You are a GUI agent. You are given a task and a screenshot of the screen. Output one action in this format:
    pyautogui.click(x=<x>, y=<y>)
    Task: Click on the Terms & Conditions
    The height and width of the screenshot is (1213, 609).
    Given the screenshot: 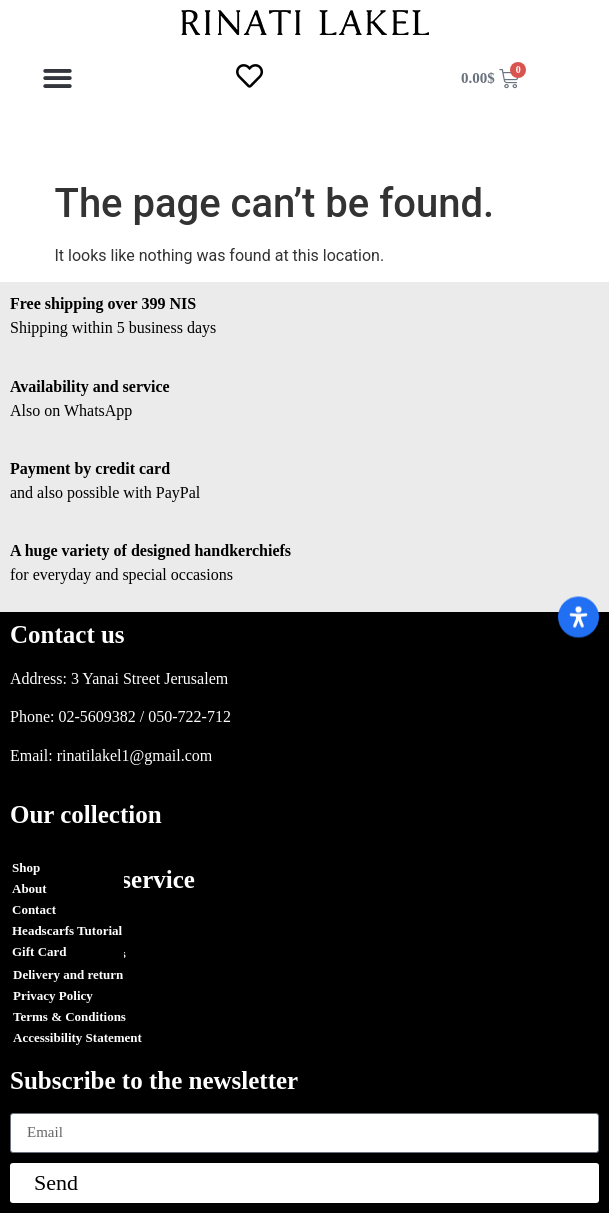 What is the action you would take?
    pyautogui.click(x=69, y=953)
    